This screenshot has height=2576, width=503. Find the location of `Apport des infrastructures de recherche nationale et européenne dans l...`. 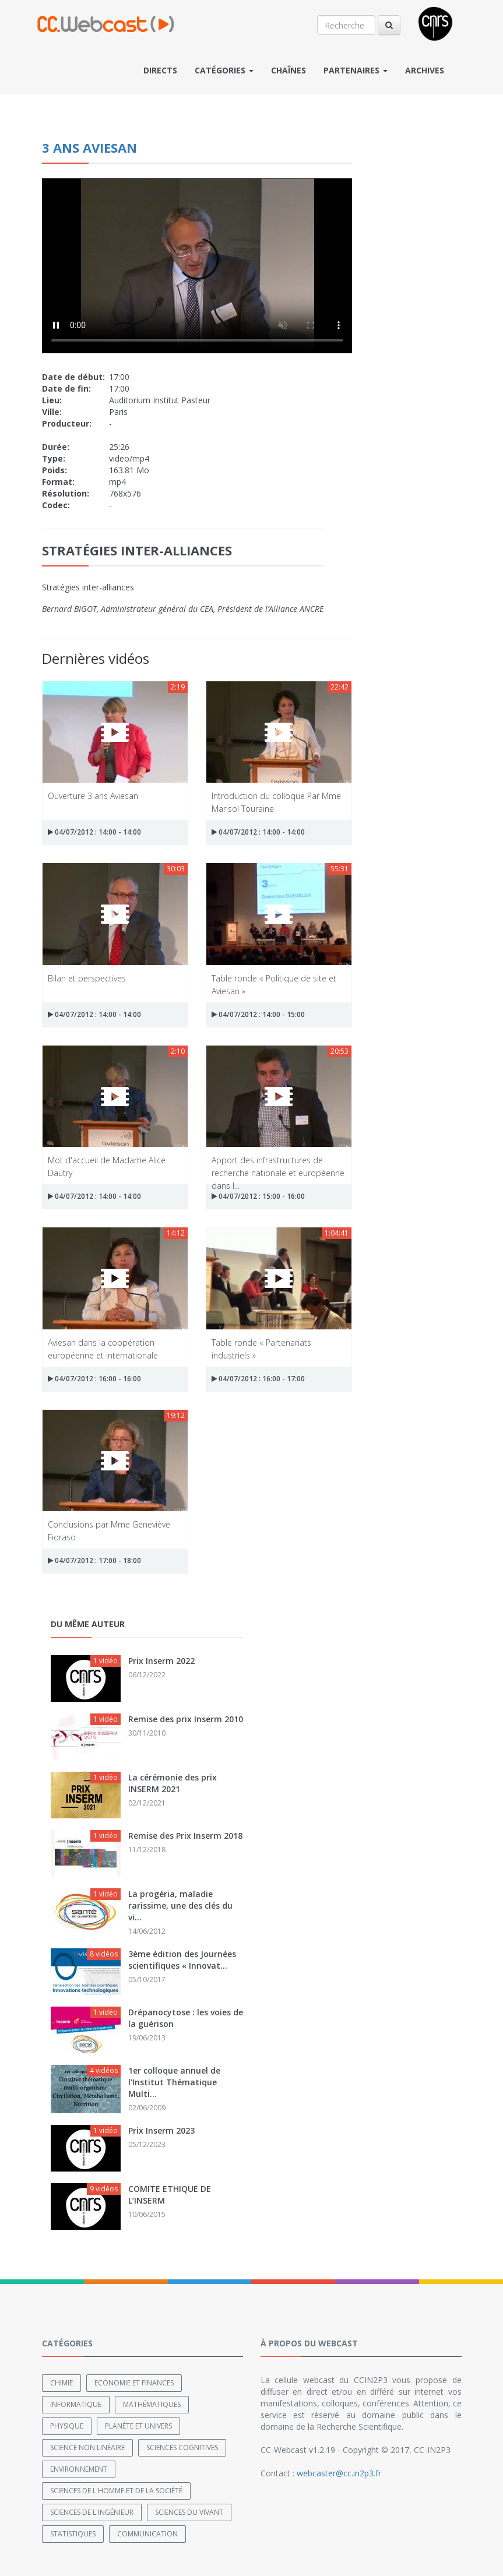

Apport des infrastructures de recherche nationale et européenne dans l... is located at coordinates (278, 1166).